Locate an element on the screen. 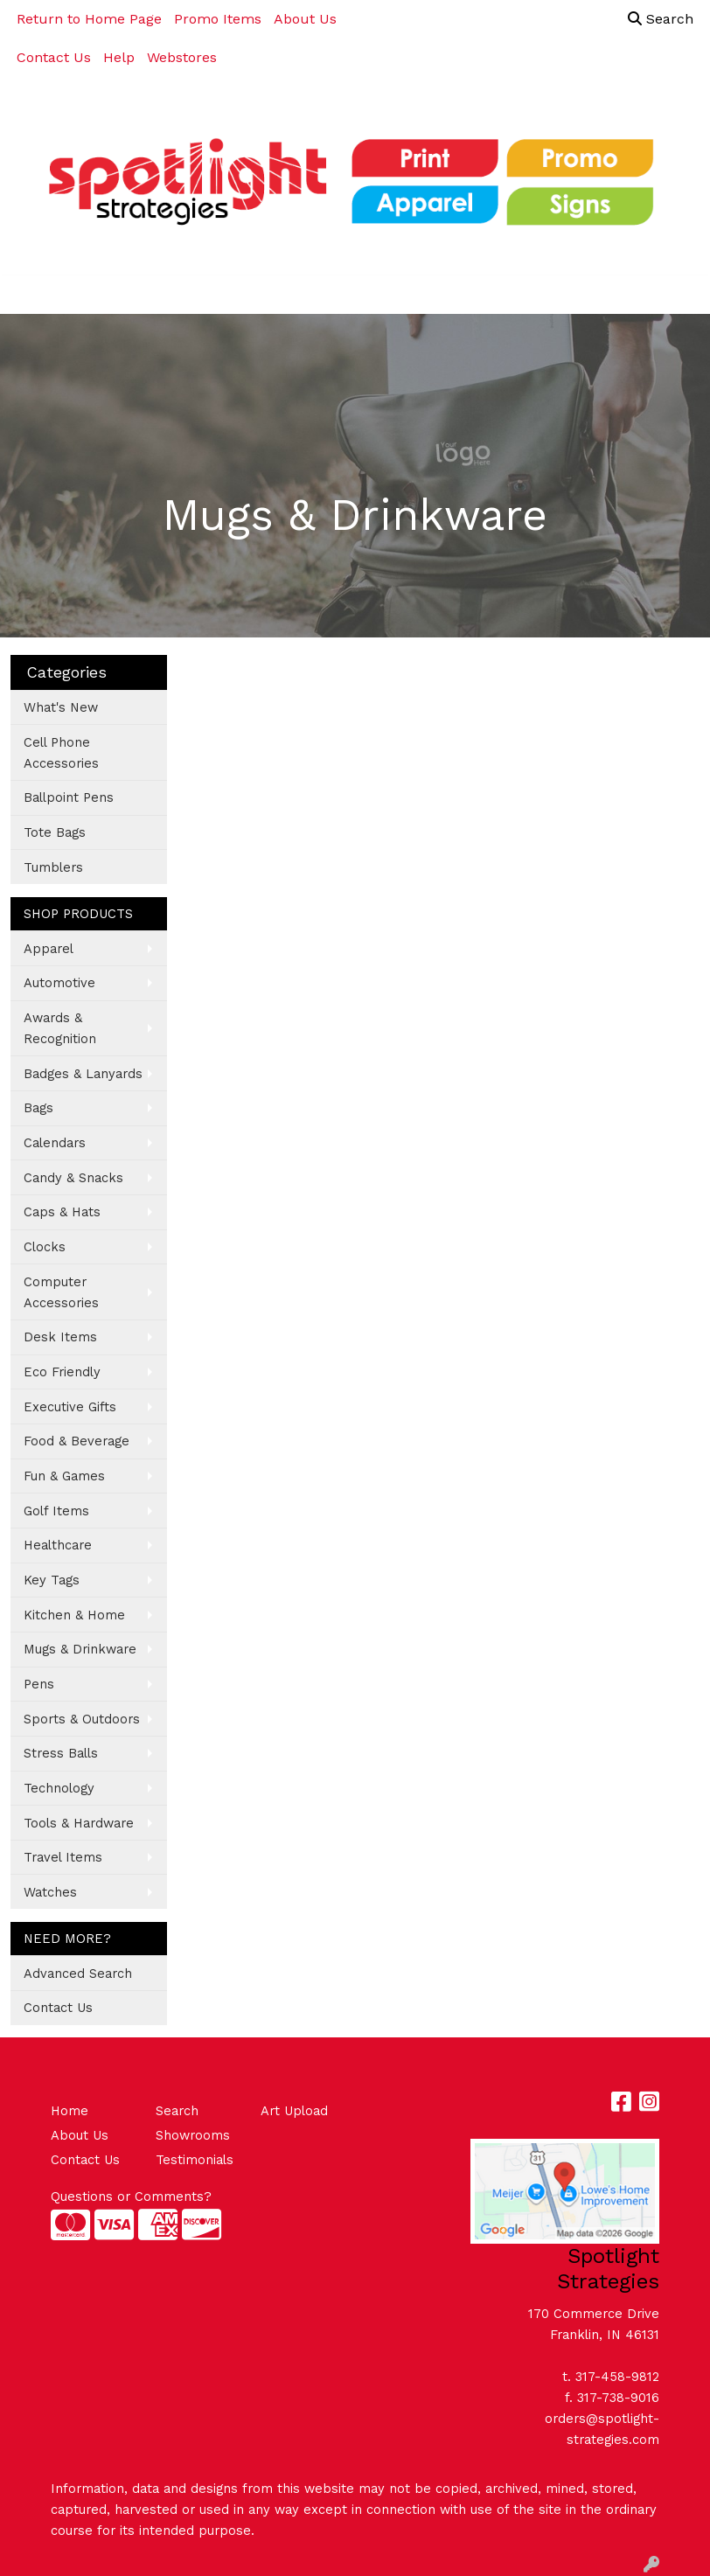 The width and height of the screenshot is (710, 2576). Computer Accessories is located at coordinates (61, 1292).